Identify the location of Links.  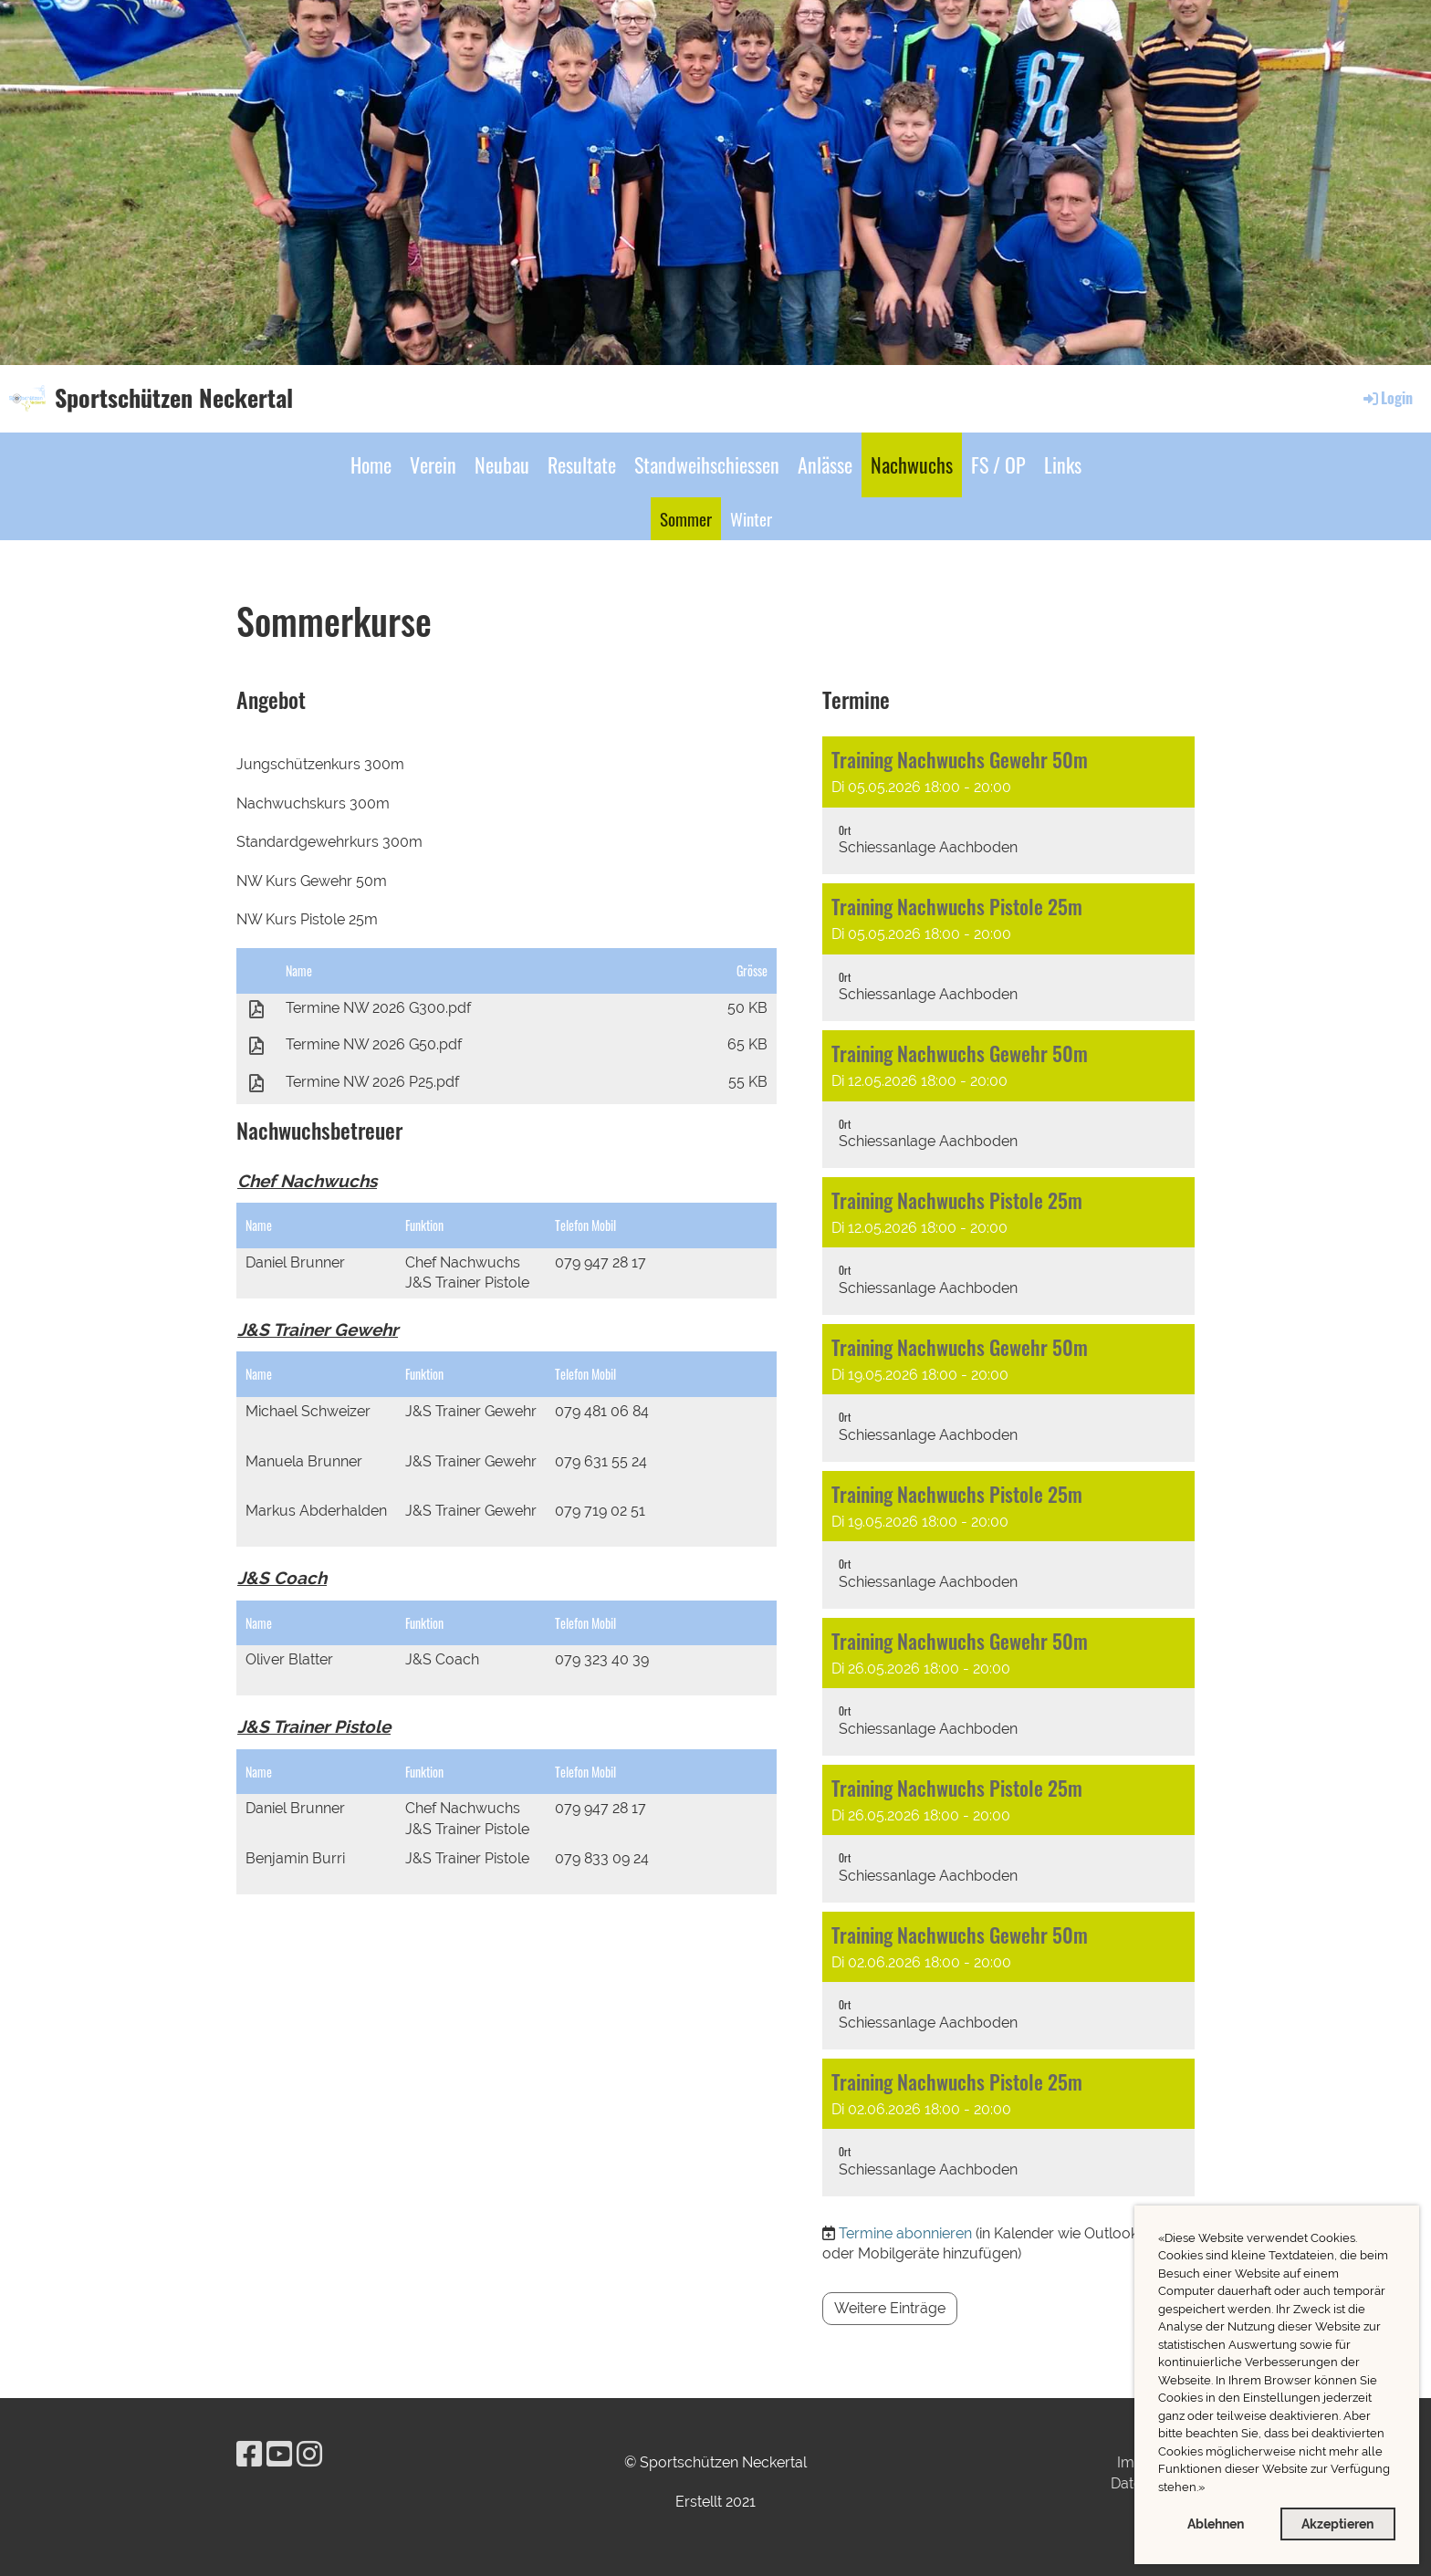
(1062, 464).